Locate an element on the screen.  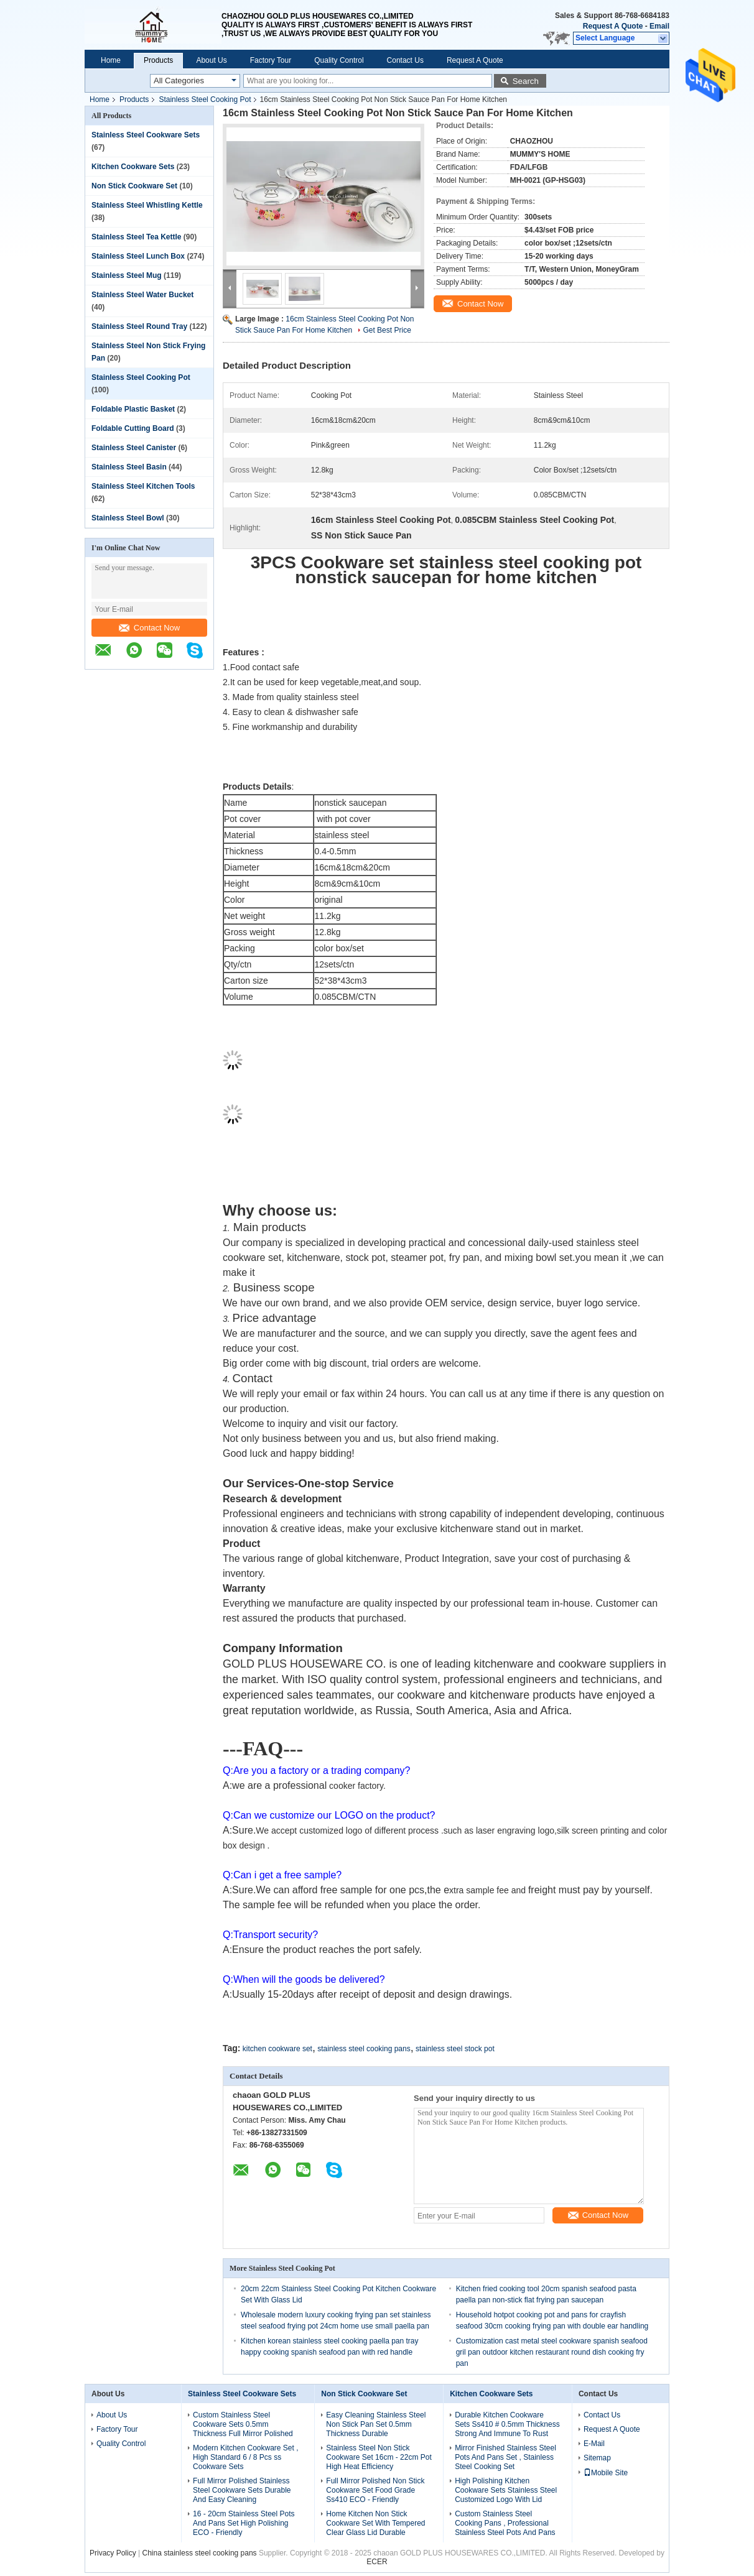
Stainless Steel Bowl is located at coordinates (127, 518).